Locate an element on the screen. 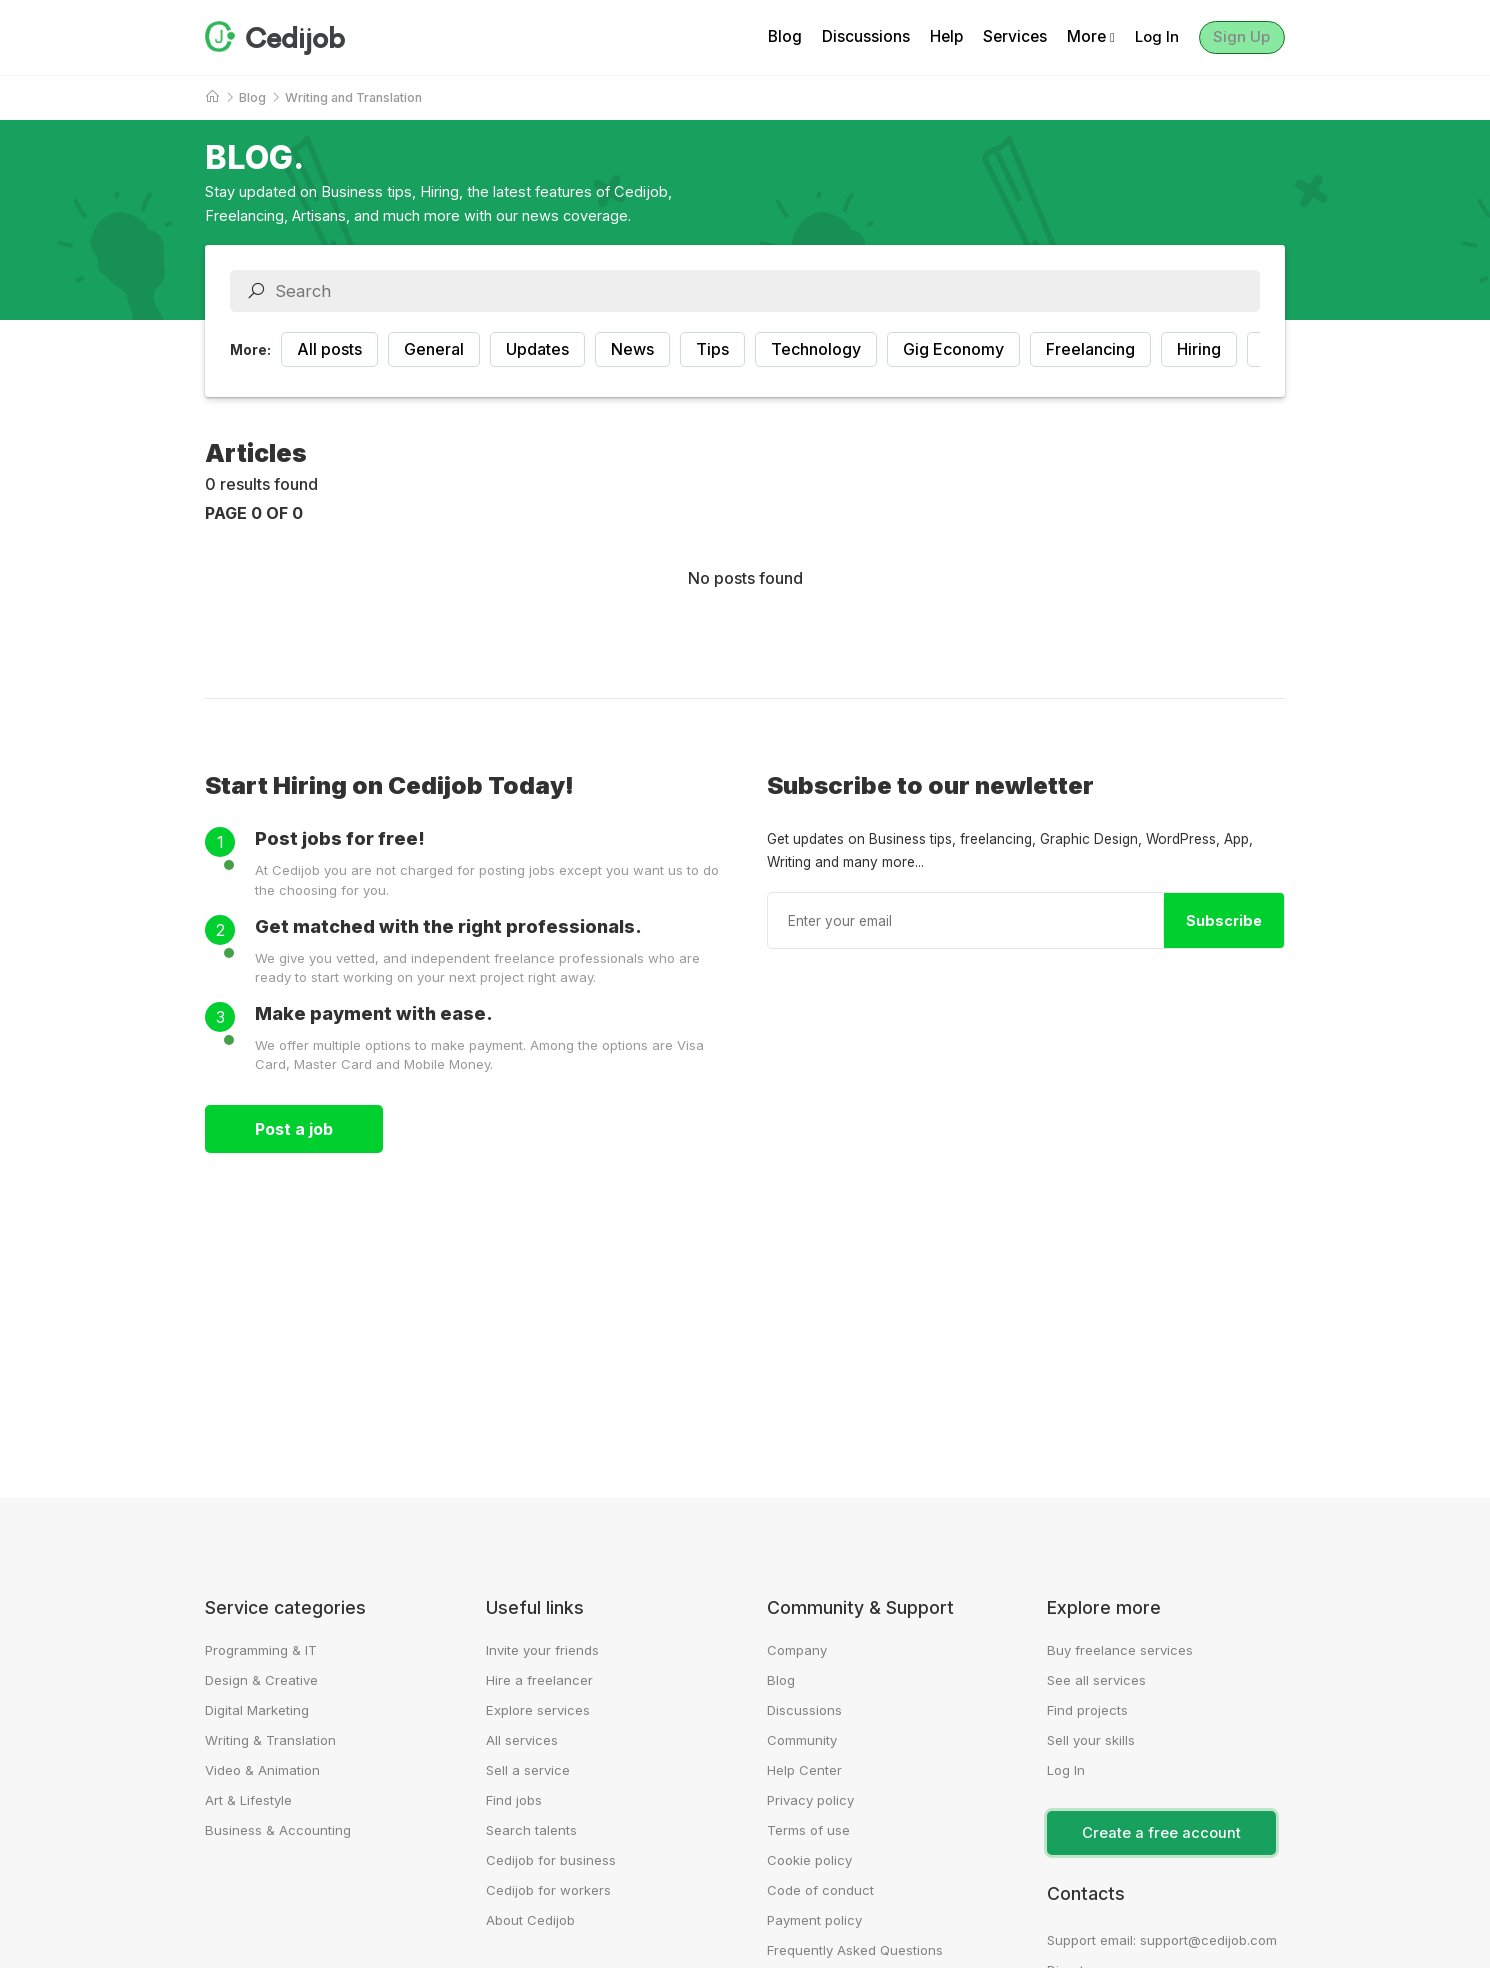 The width and height of the screenshot is (1490, 1968). Writing & Translation is located at coordinates (270, 1740).